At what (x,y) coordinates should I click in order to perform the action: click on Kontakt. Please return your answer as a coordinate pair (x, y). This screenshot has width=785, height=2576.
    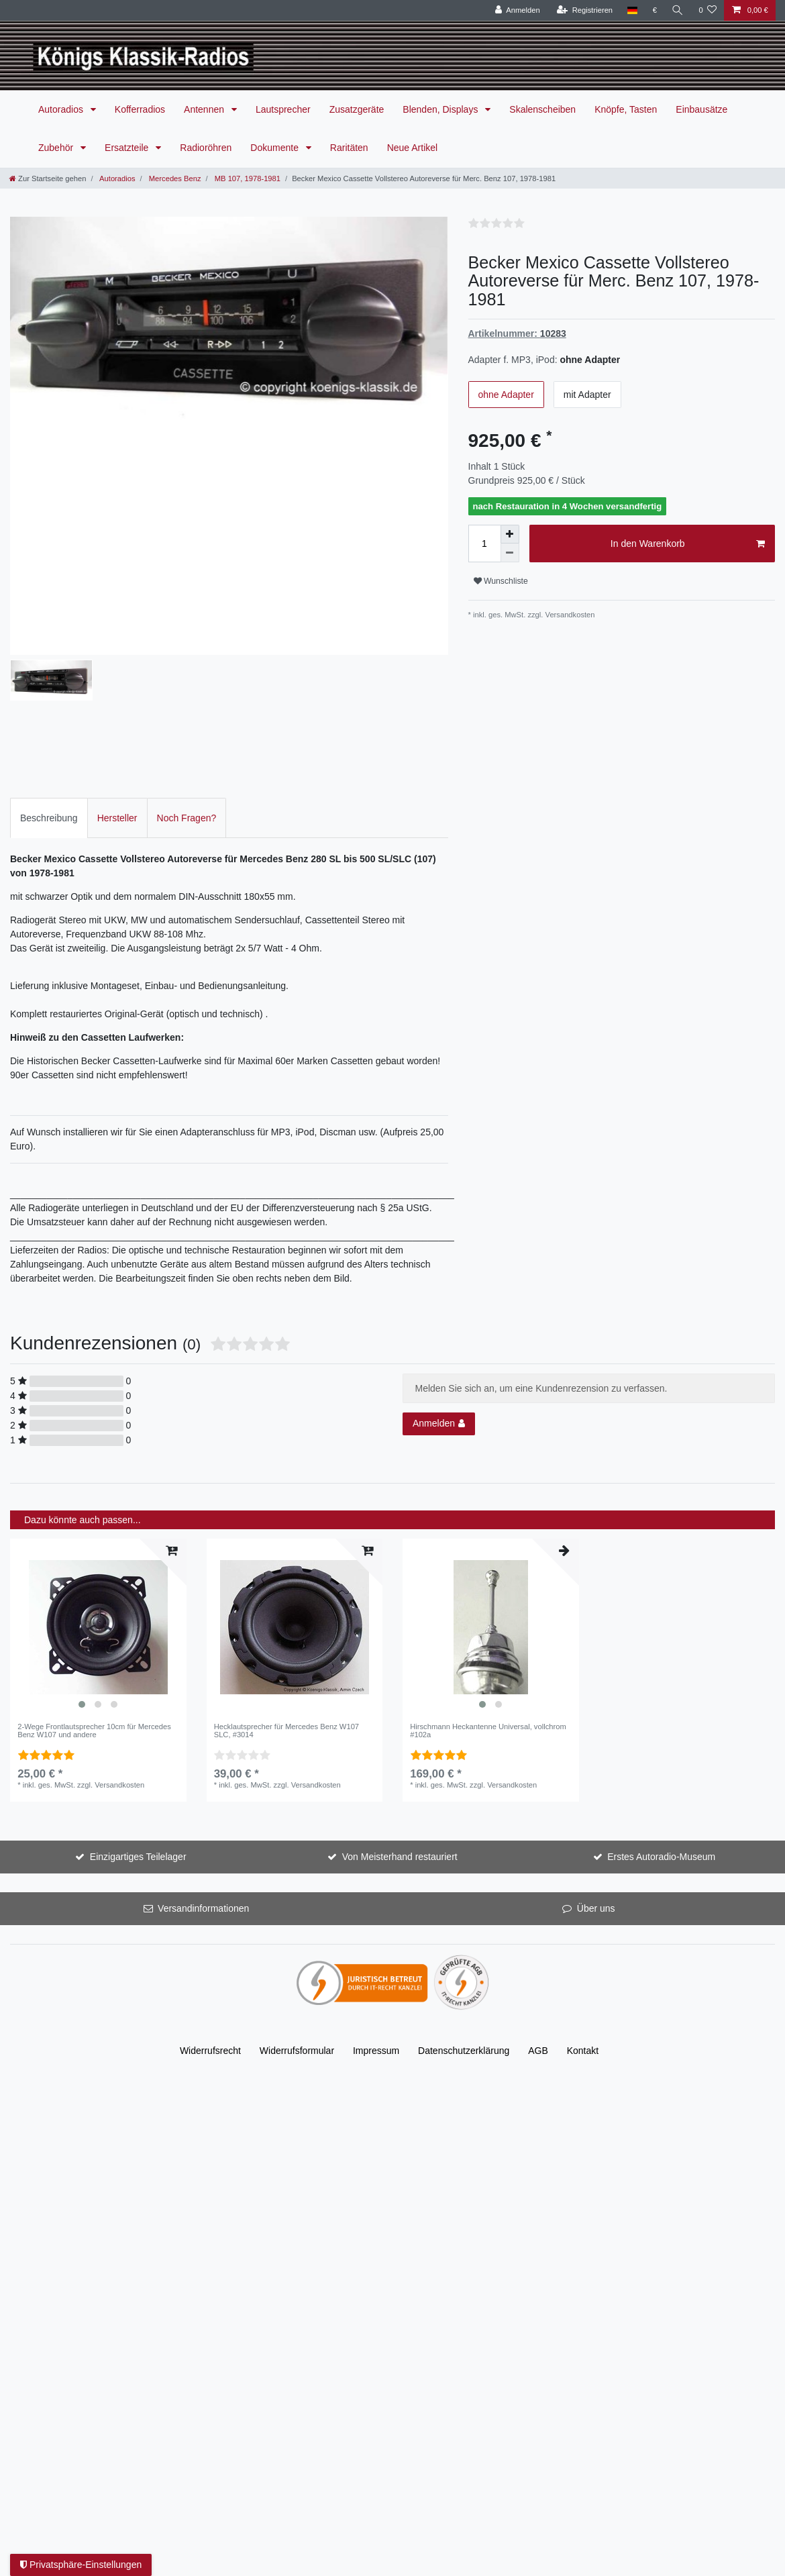
    Looking at the image, I should click on (582, 1930).